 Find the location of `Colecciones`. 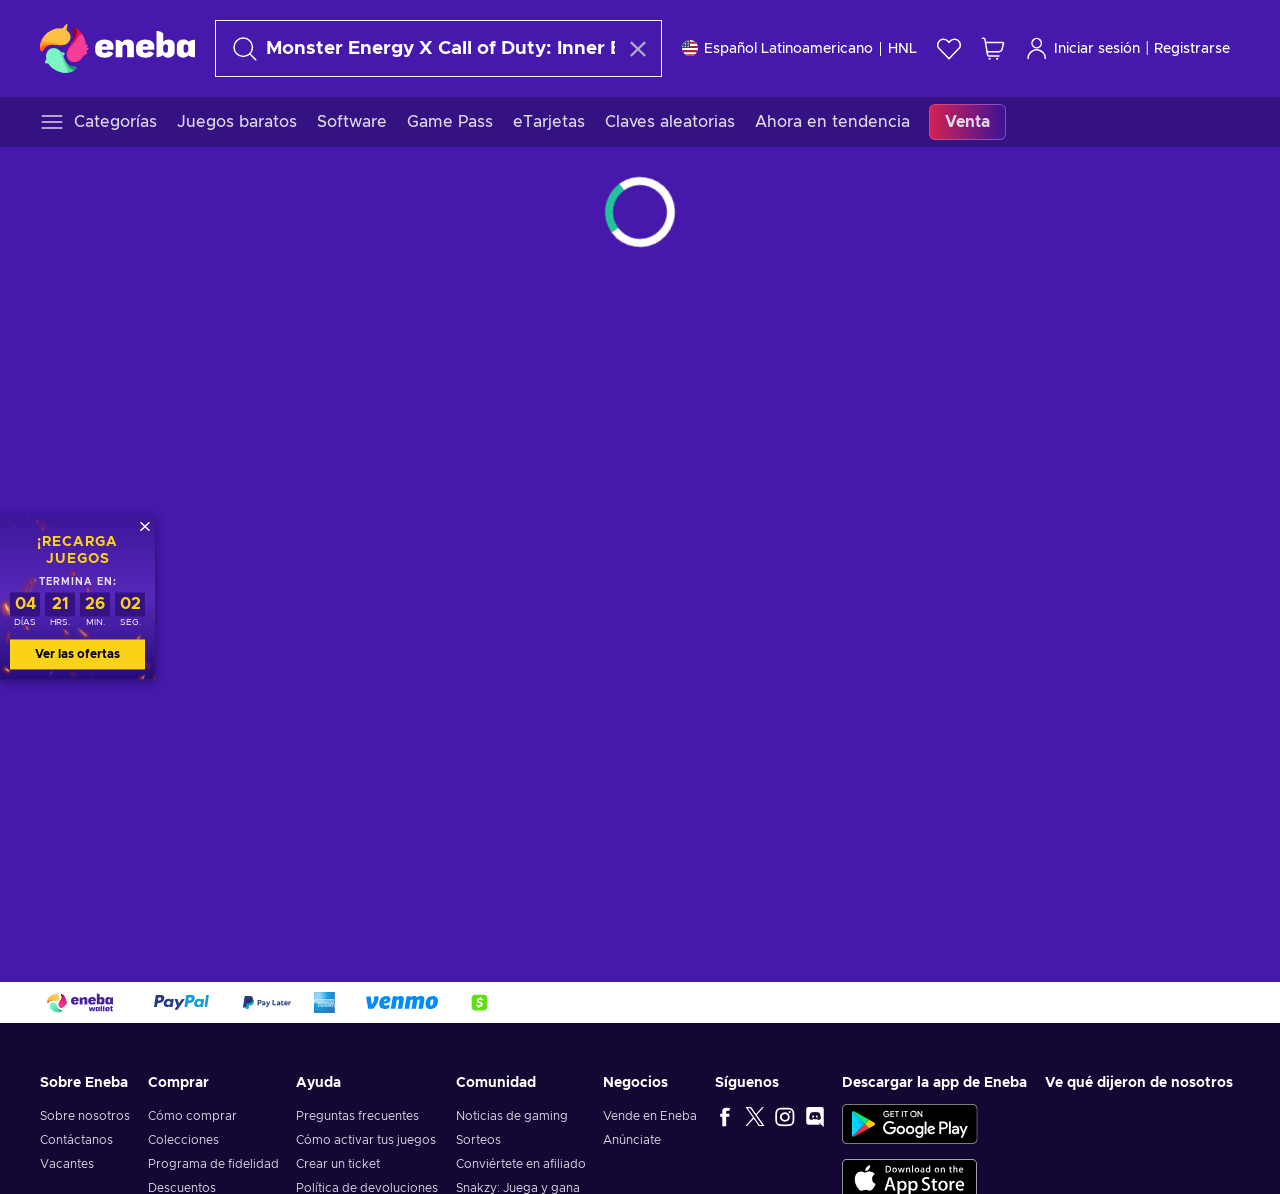

Colecciones is located at coordinates (183, 1140).